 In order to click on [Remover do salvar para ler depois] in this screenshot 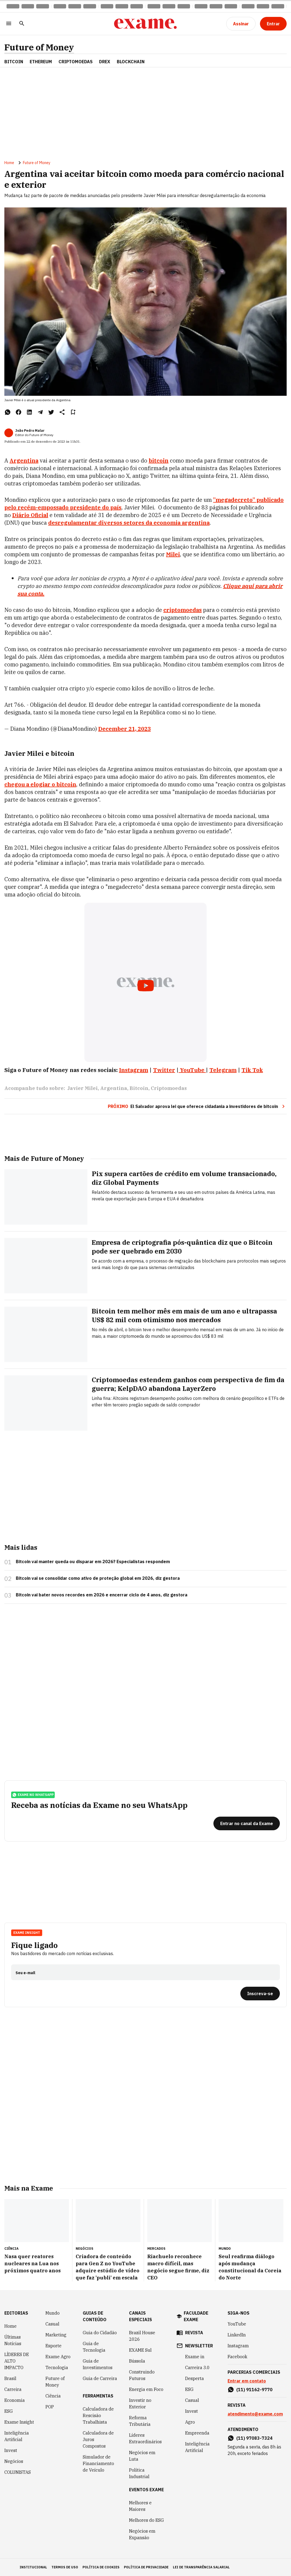, I will do `click(73, 412)`.